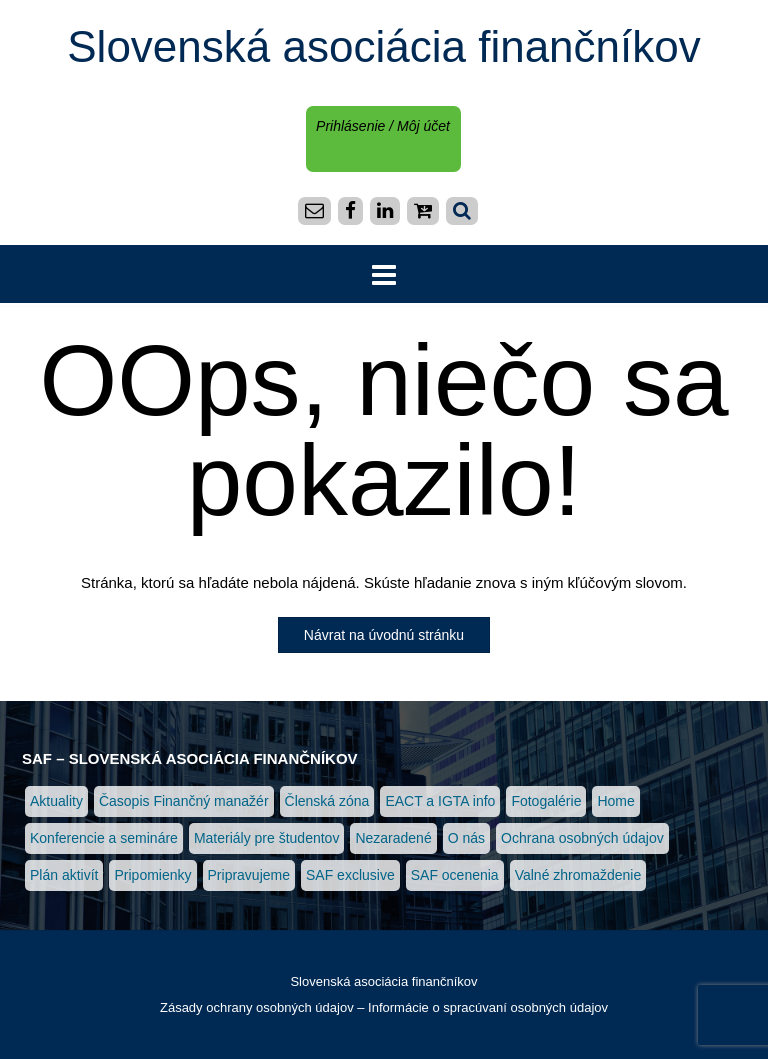 This screenshot has width=768, height=1059. What do you see at coordinates (152, 875) in the screenshot?
I see `Pripomienky` at bounding box center [152, 875].